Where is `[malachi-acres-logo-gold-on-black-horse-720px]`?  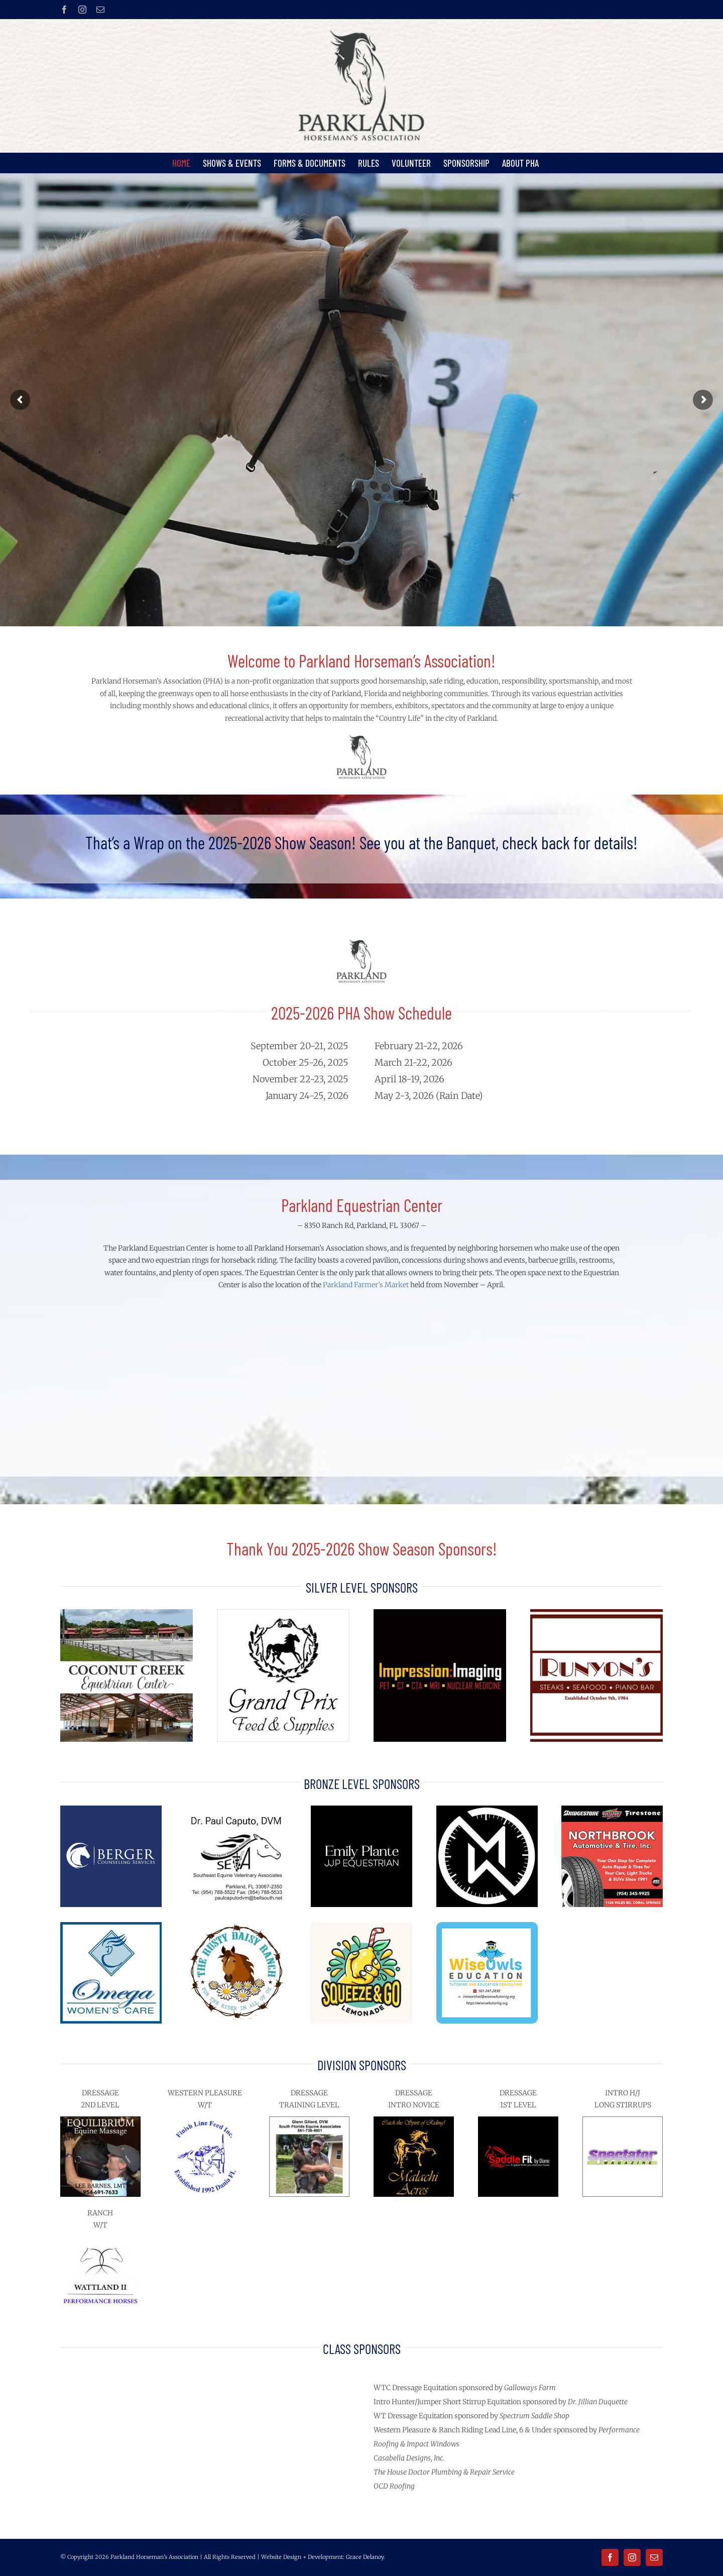
[malachi-acres-logo-gold-on-black-horse-720px] is located at coordinates (414, 2119).